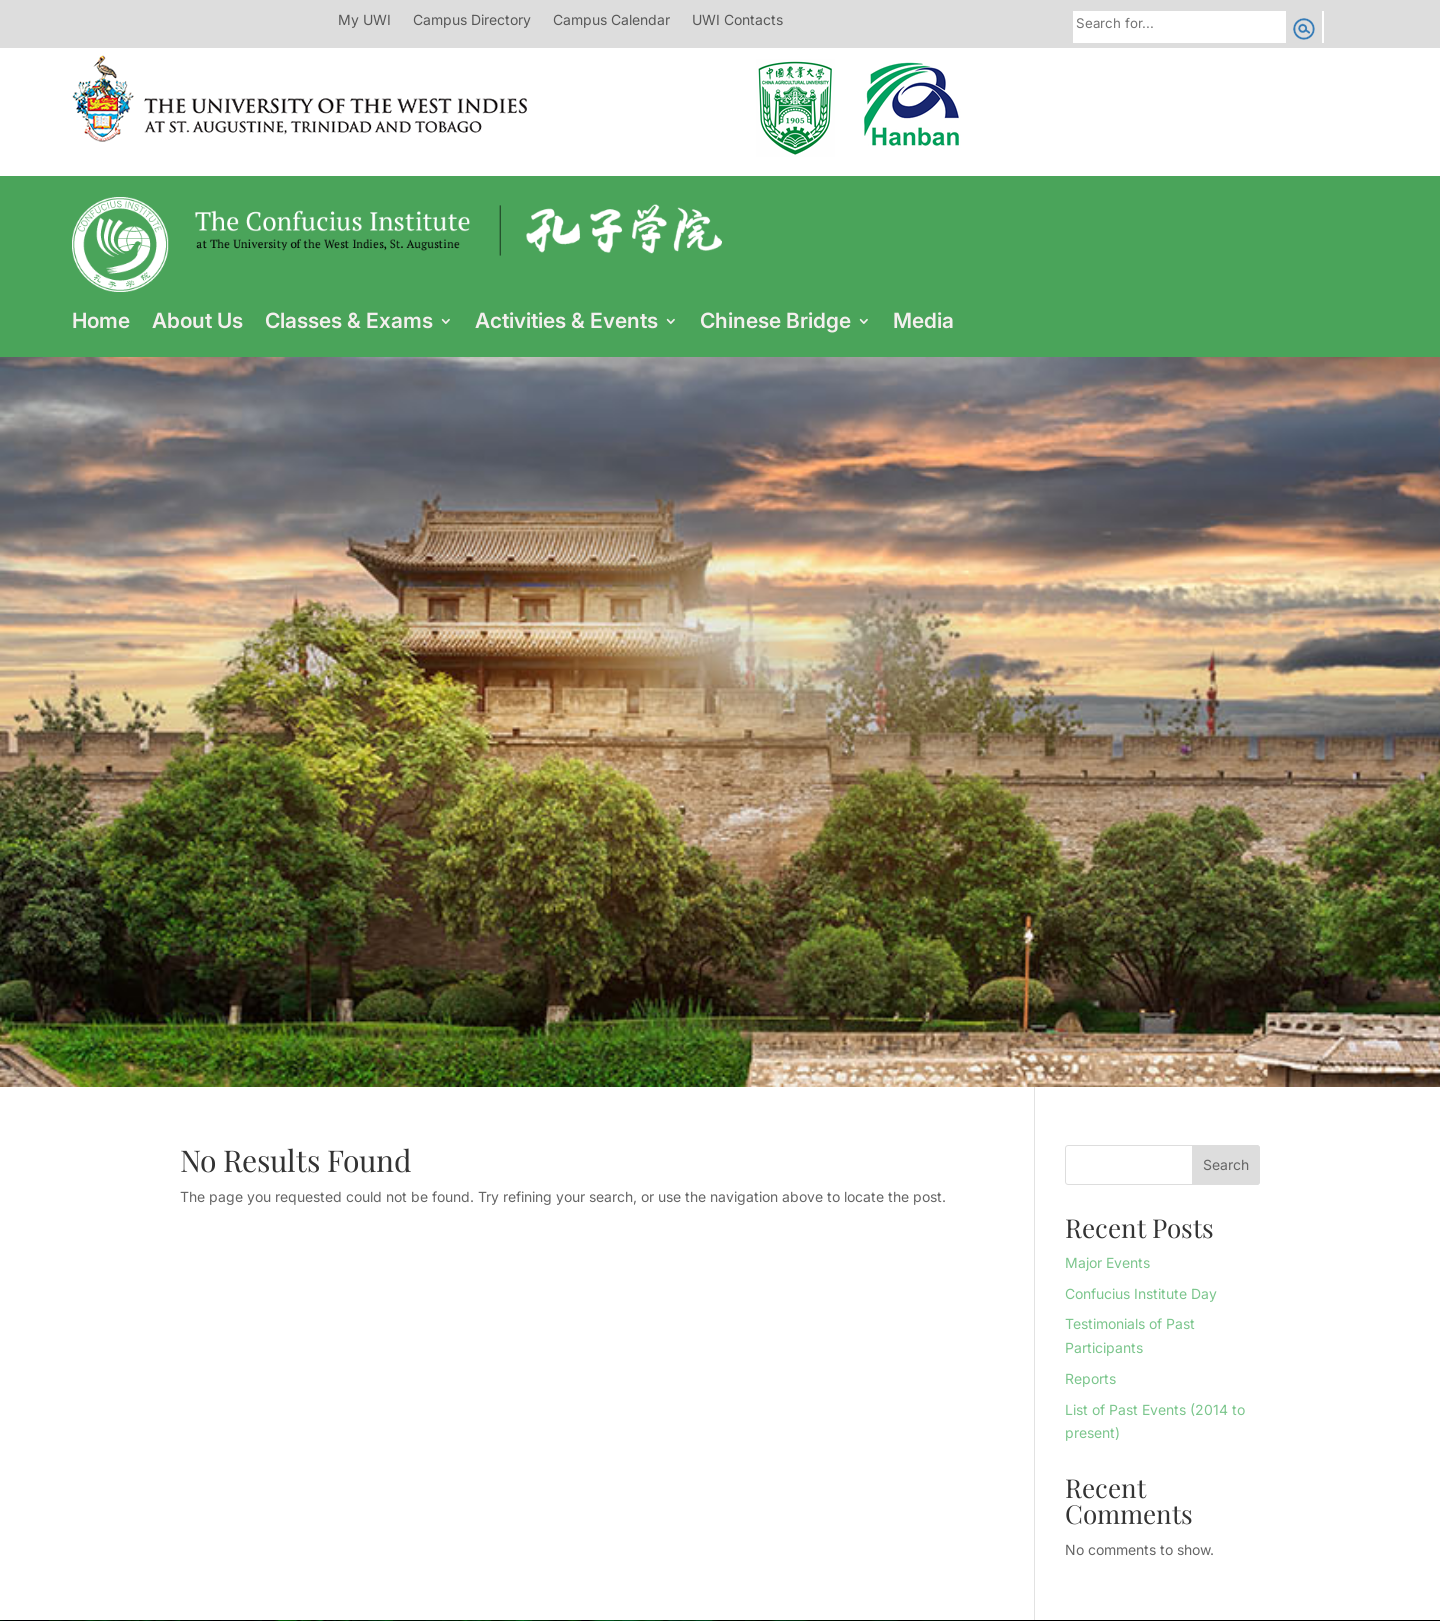 The image size is (1440, 1621). Describe the element at coordinates (364, 20) in the screenshot. I see `My UWI` at that location.